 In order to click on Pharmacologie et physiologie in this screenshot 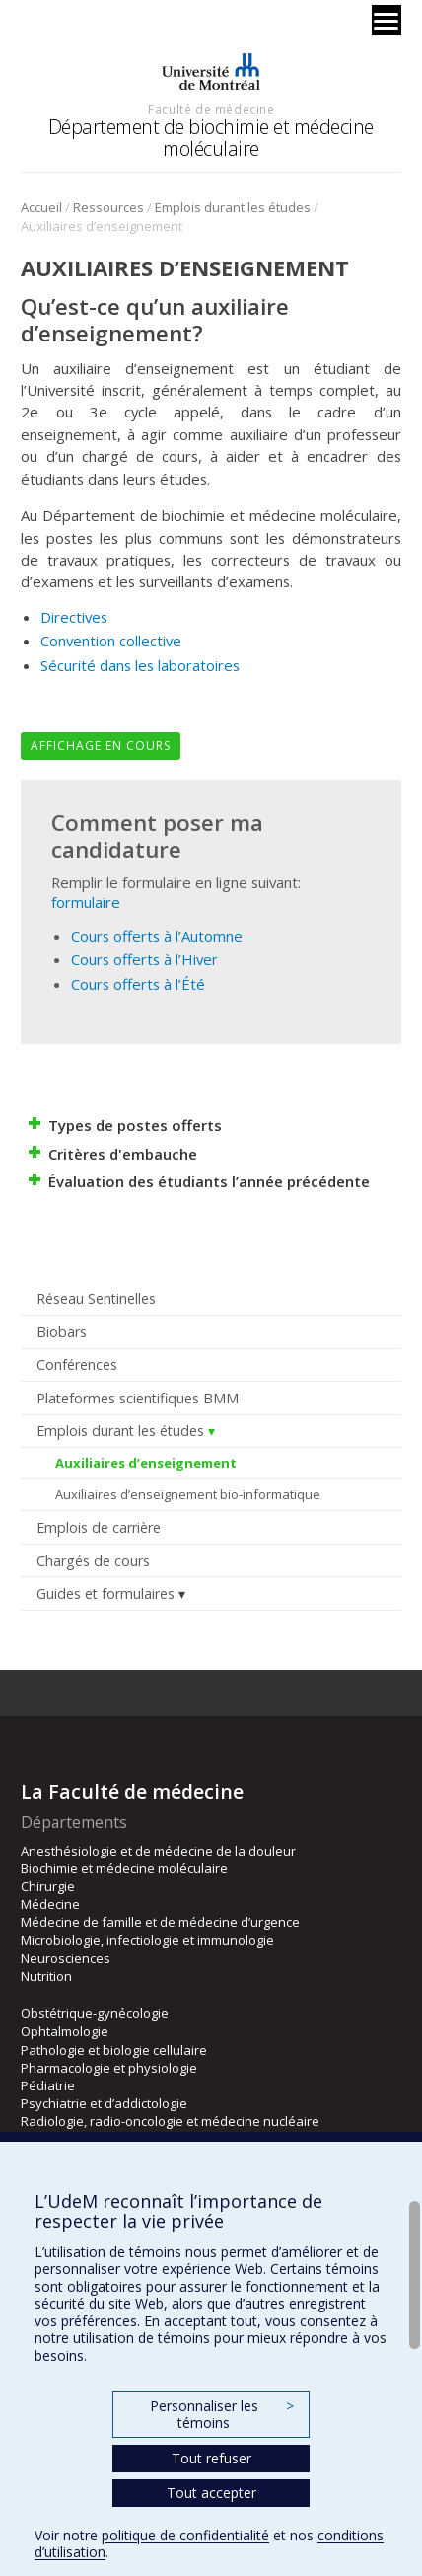, I will do `click(109, 2068)`.